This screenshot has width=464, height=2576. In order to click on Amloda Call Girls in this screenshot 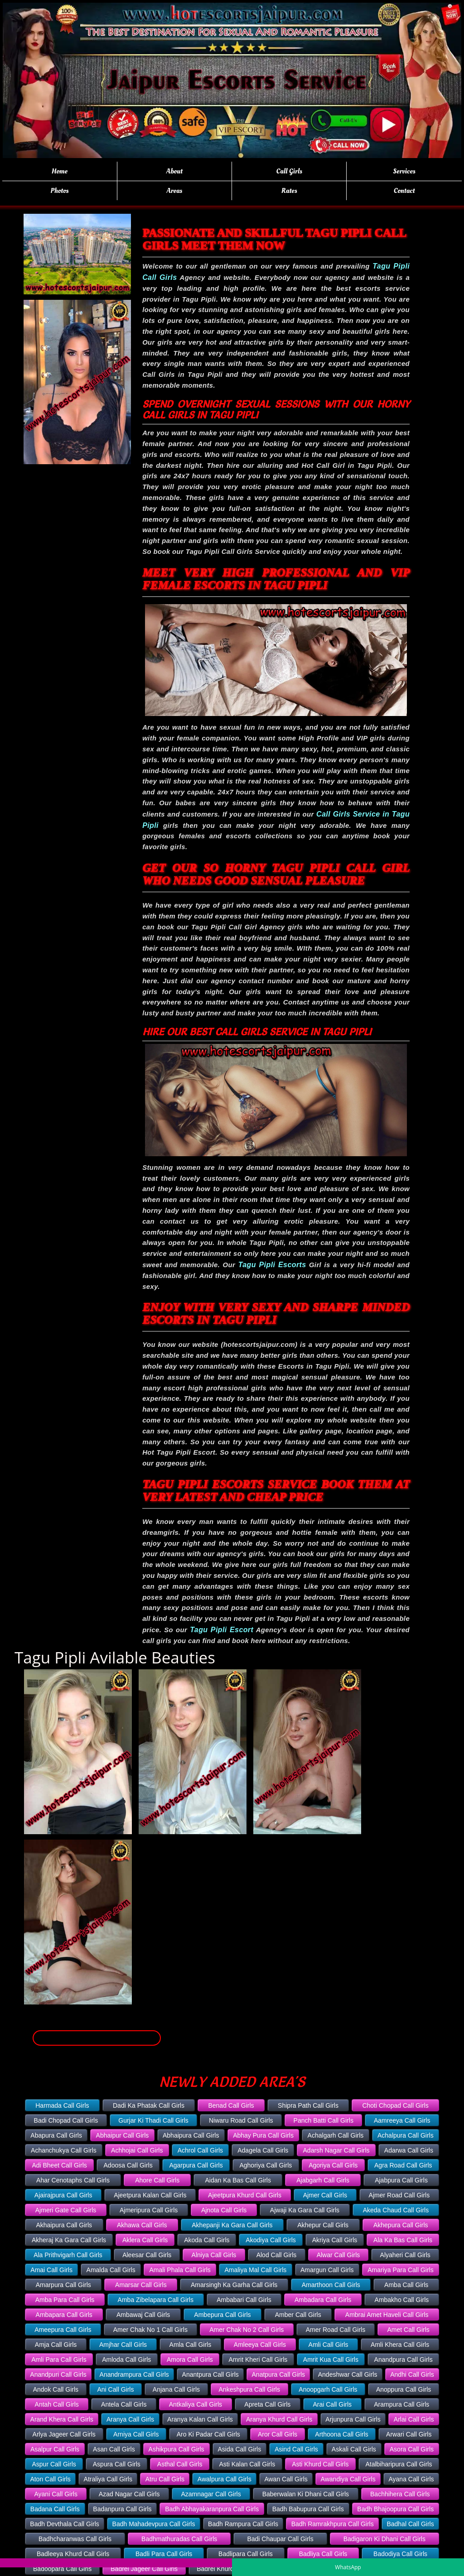, I will do `click(126, 2359)`.